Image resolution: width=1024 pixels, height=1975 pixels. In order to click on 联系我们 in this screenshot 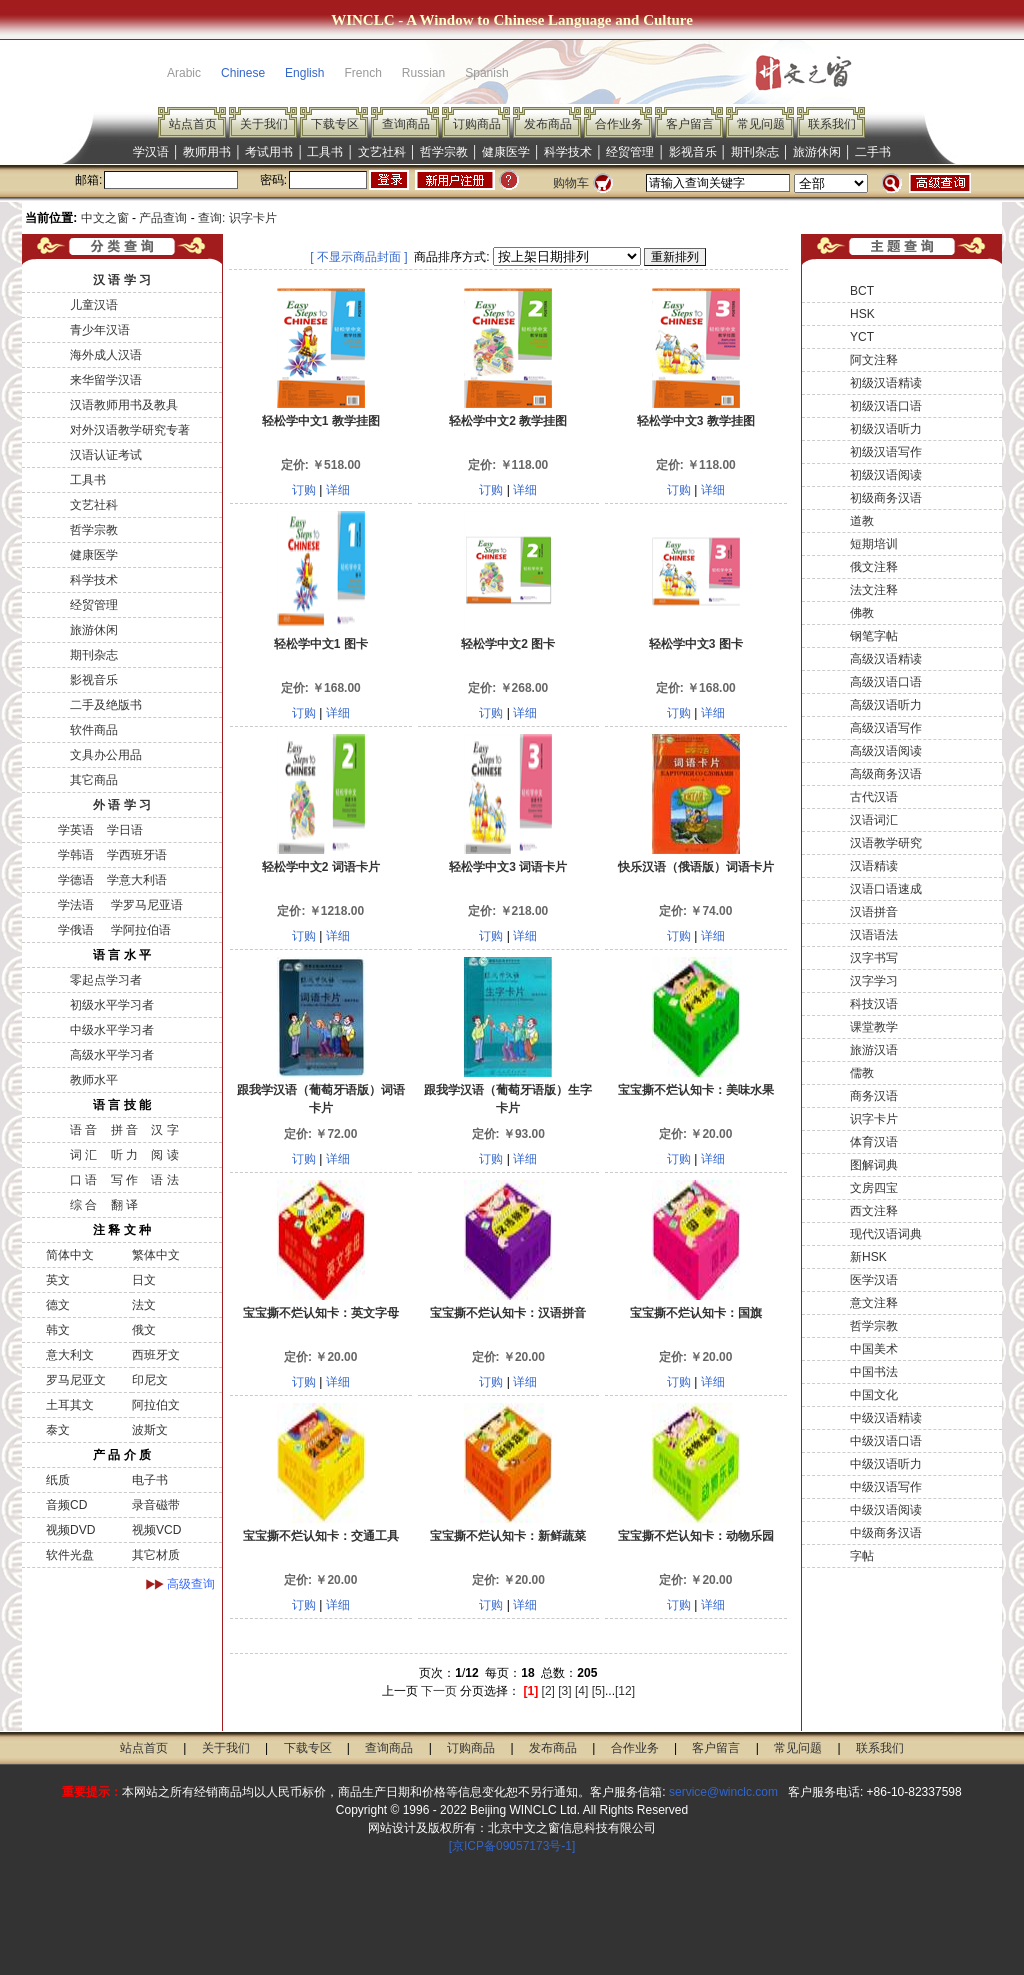, I will do `click(832, 124)`.